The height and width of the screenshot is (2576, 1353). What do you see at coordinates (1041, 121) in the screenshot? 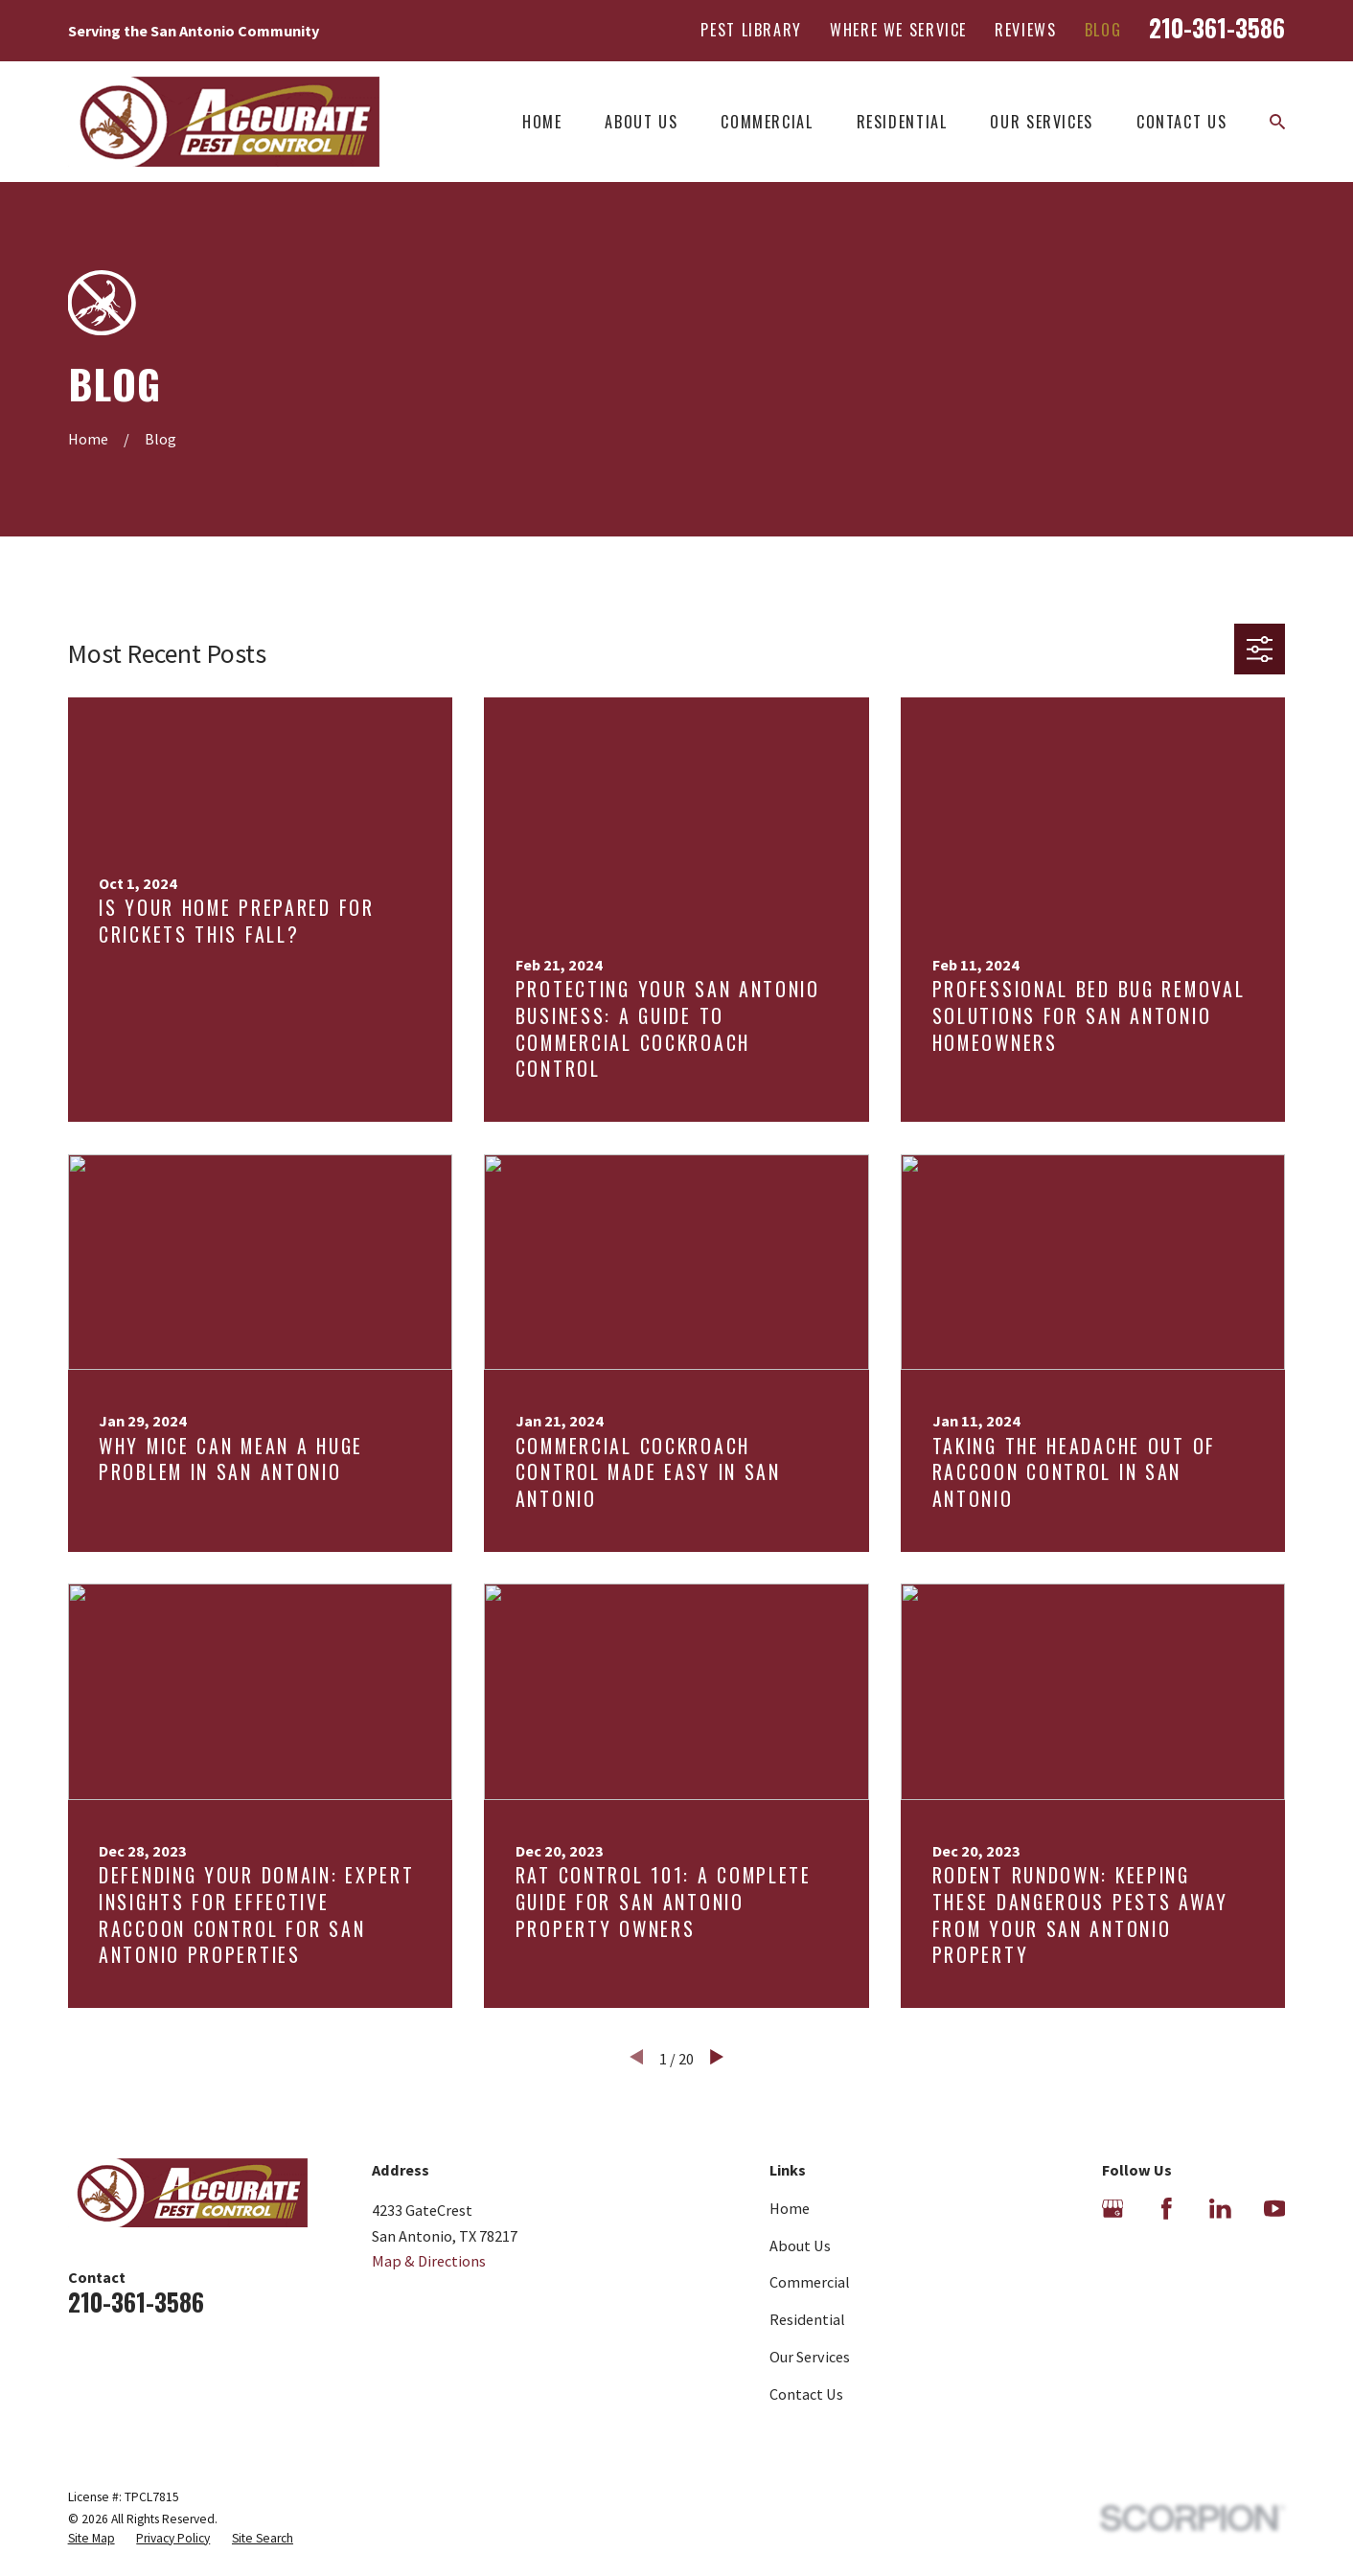
I see `Our Services [menuitem]` at bounding box center [1041, 121].